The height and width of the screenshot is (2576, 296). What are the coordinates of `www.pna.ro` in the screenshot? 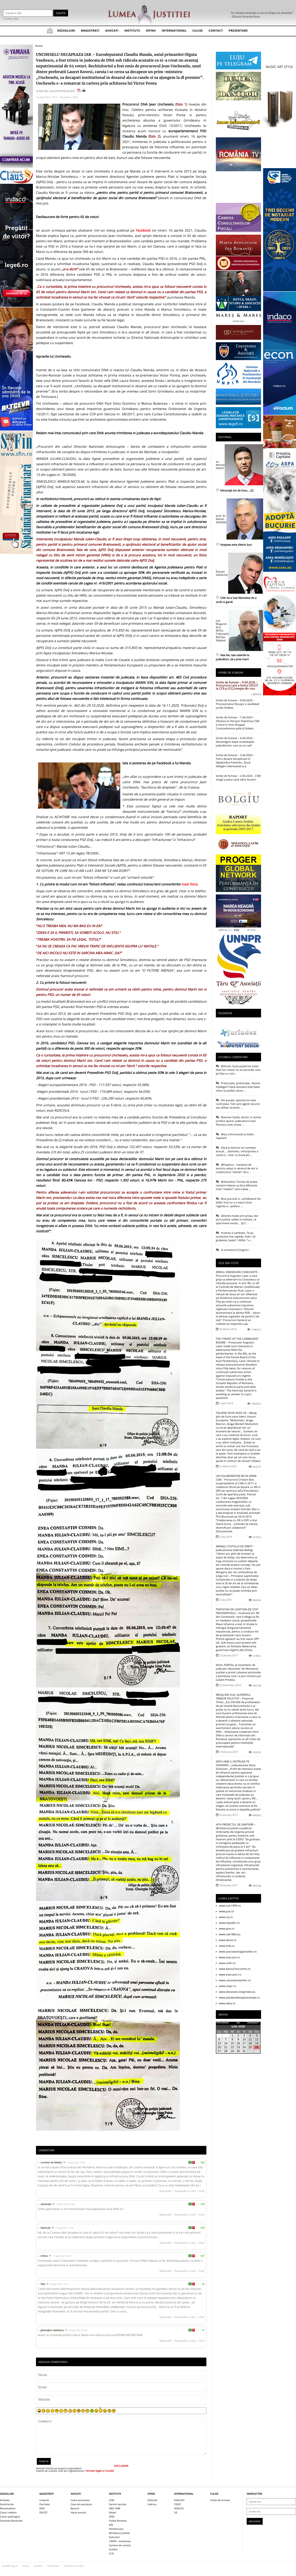 It's located at (226, 1928).